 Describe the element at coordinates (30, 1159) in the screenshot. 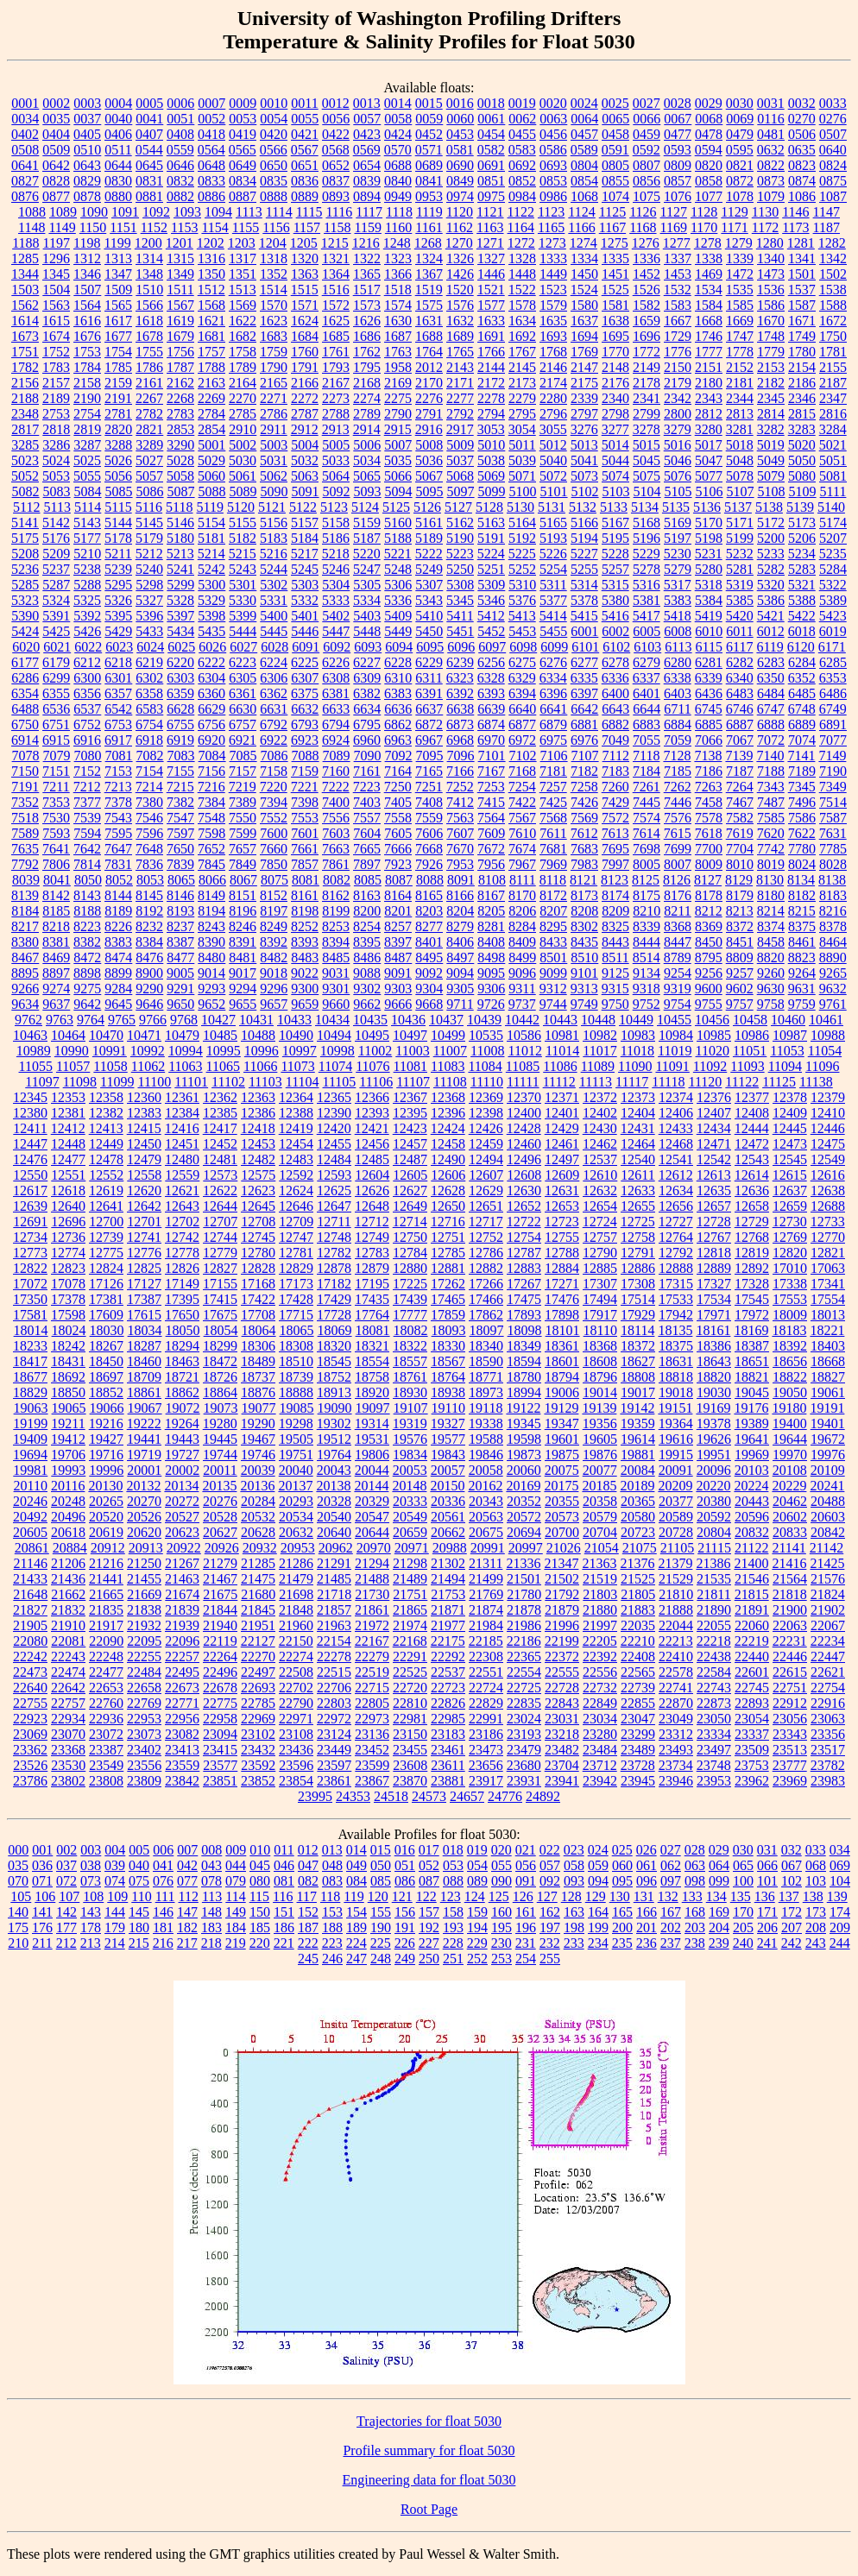

I see `12476` at that location.